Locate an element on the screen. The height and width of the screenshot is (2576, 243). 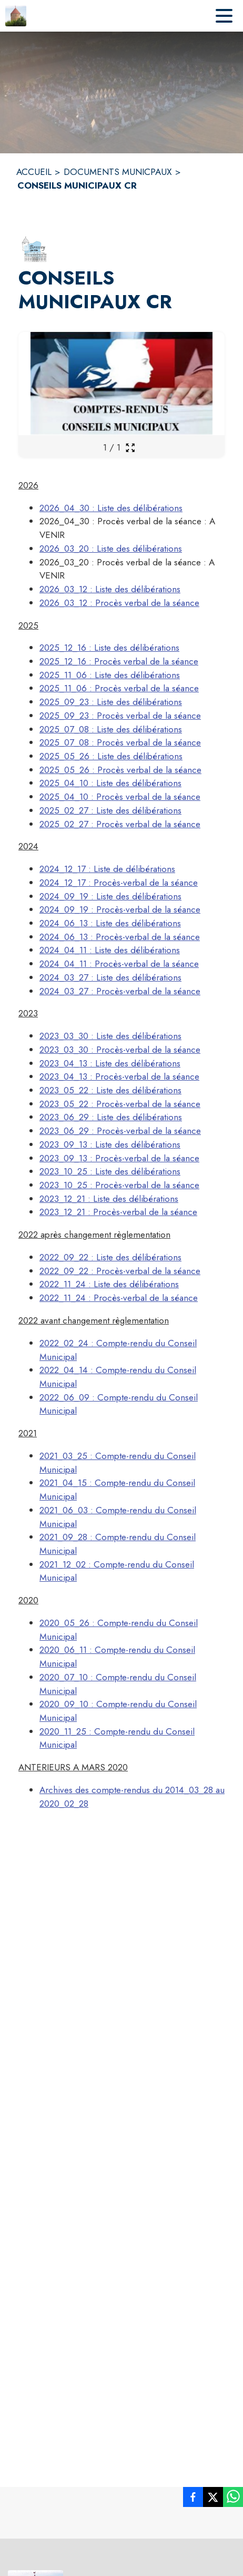
2023_12_21 : Procès-verbal de la séance is located at coordinates (118, 1212).